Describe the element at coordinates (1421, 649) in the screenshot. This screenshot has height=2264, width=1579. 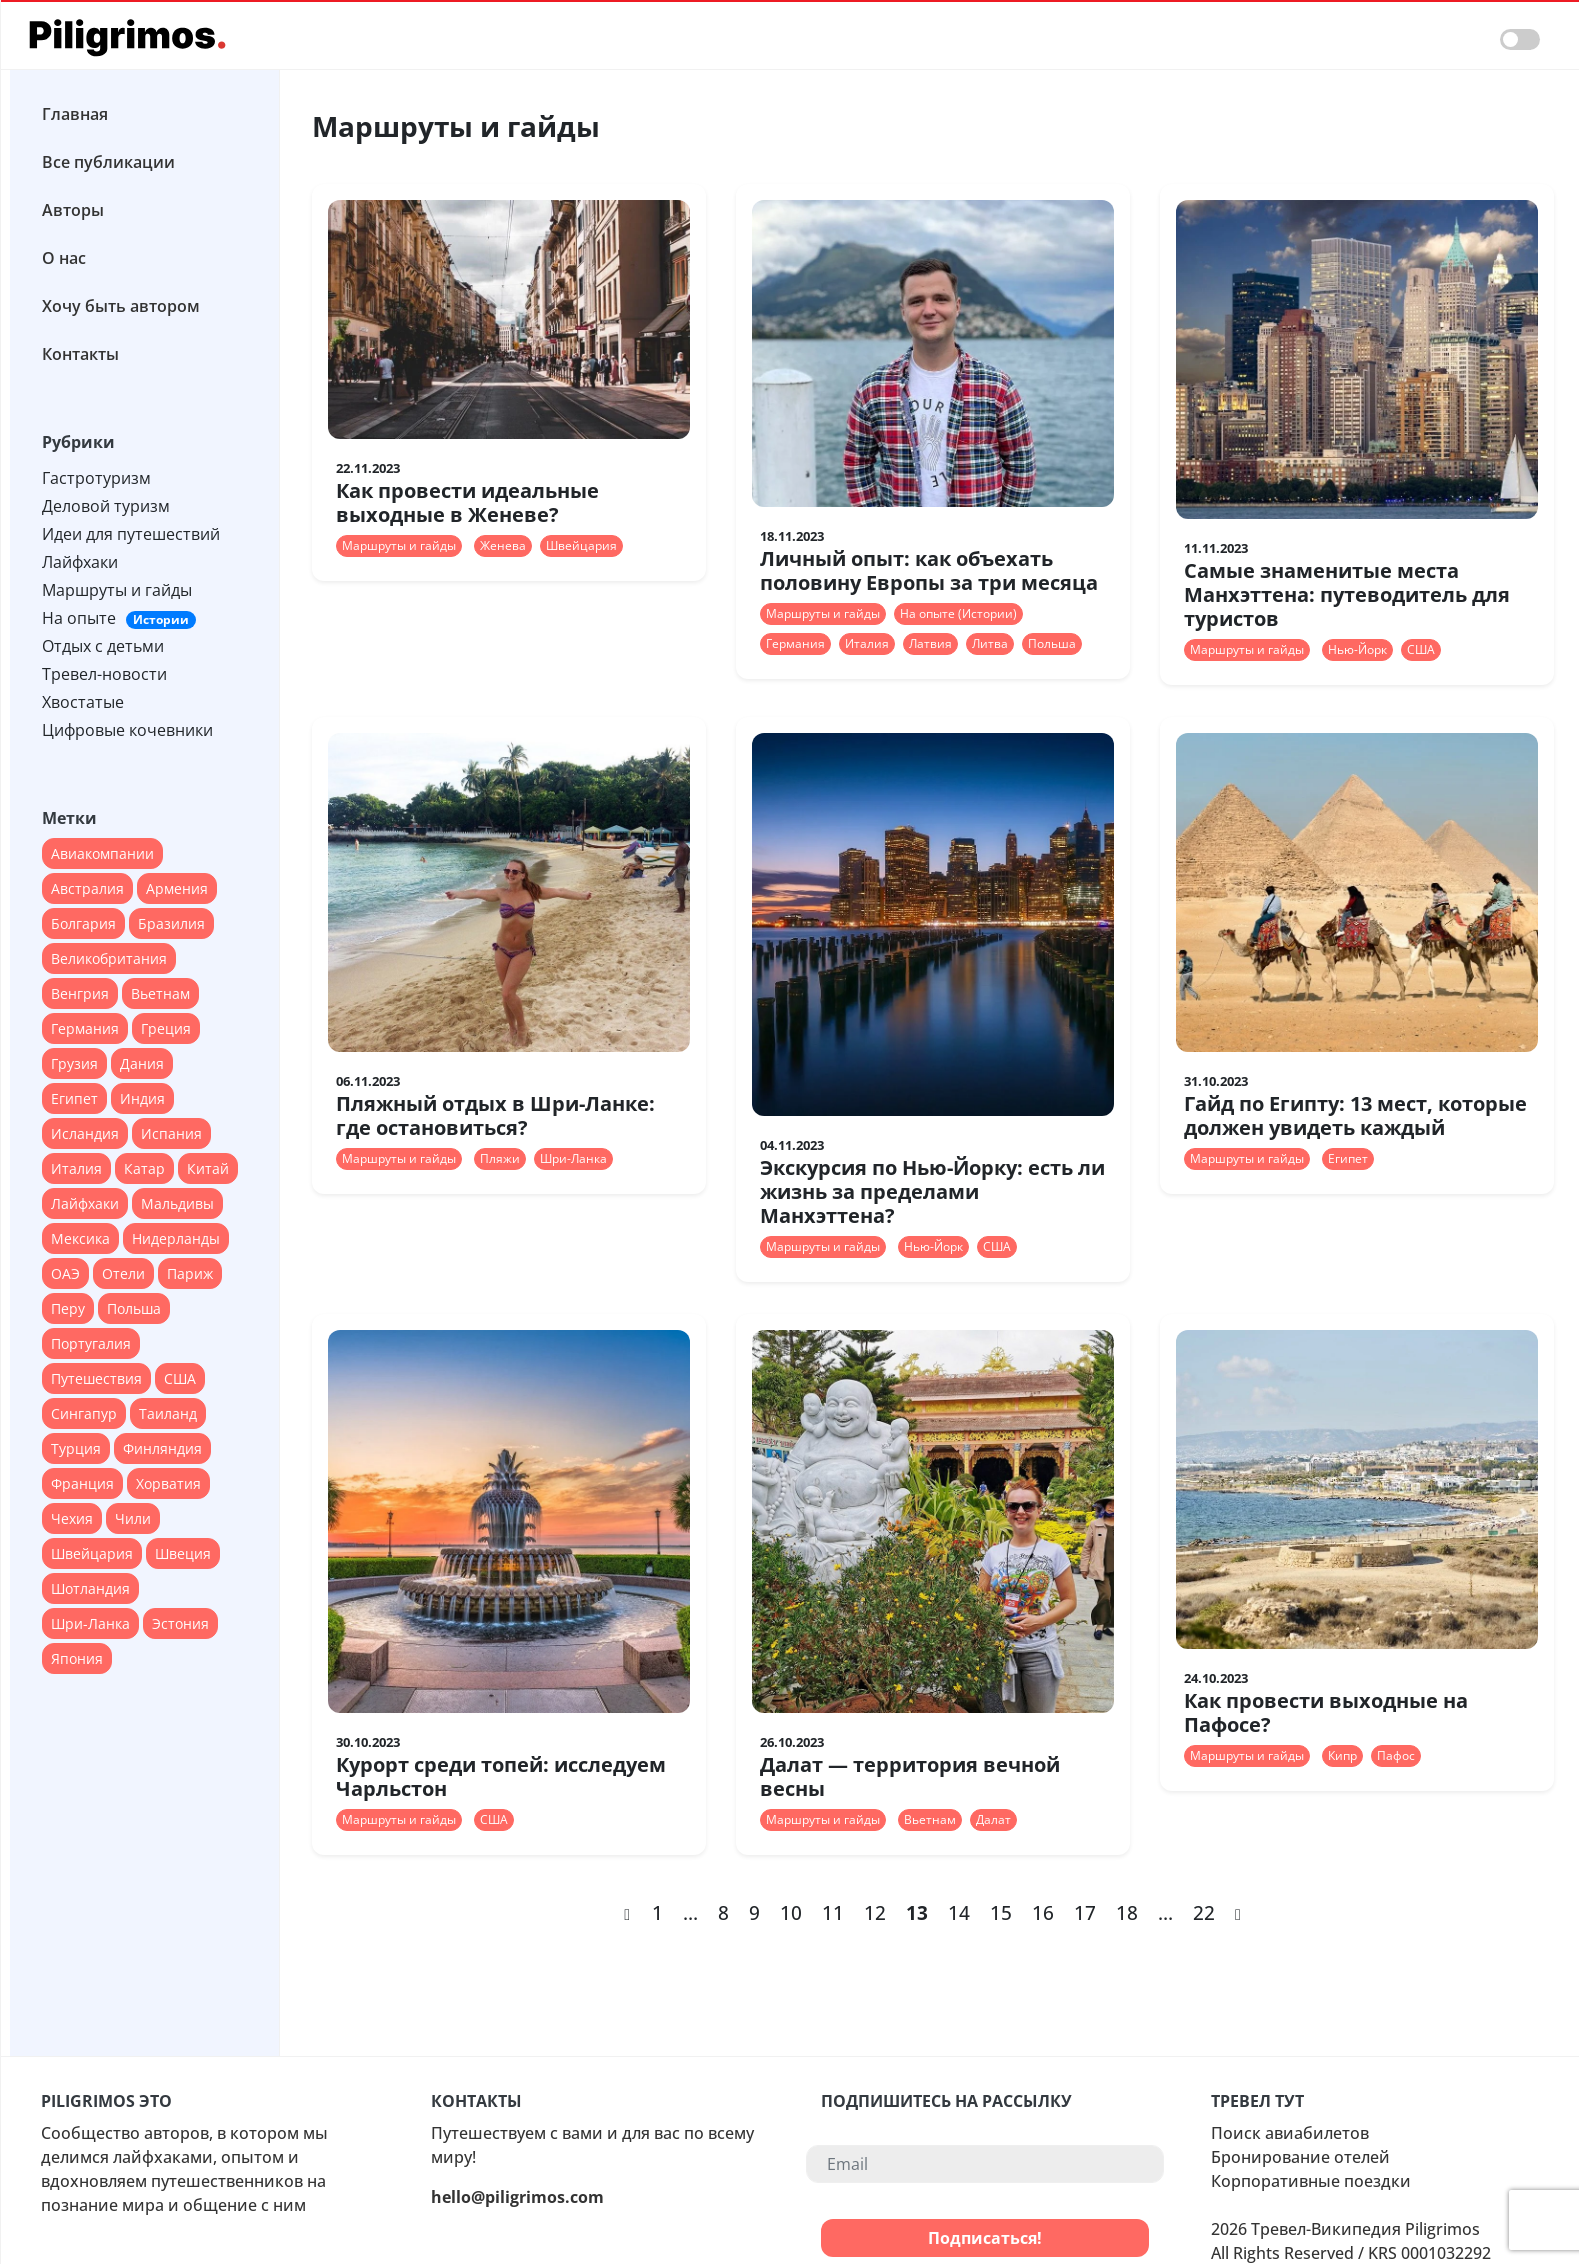
I see `США` at that location.